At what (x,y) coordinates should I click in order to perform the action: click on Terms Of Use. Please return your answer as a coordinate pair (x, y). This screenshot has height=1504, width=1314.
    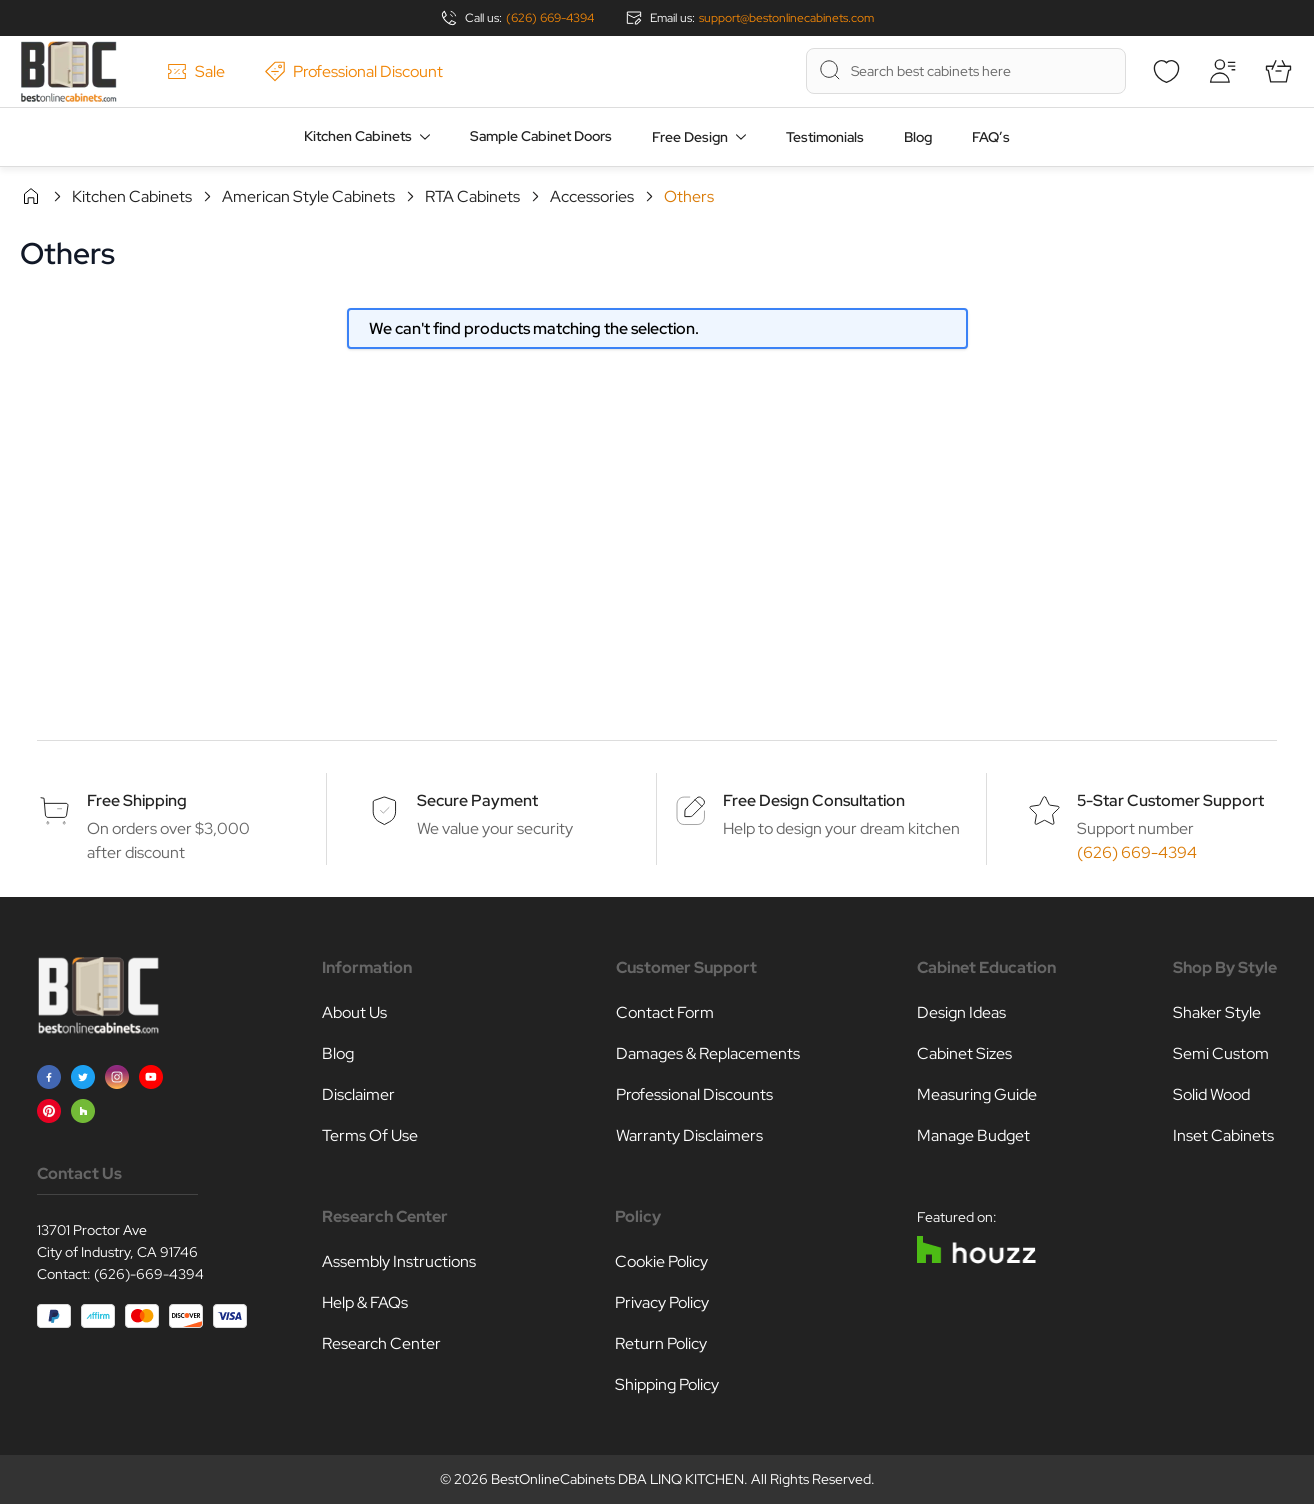
    Looking at the image, I should click on (370, 1135).